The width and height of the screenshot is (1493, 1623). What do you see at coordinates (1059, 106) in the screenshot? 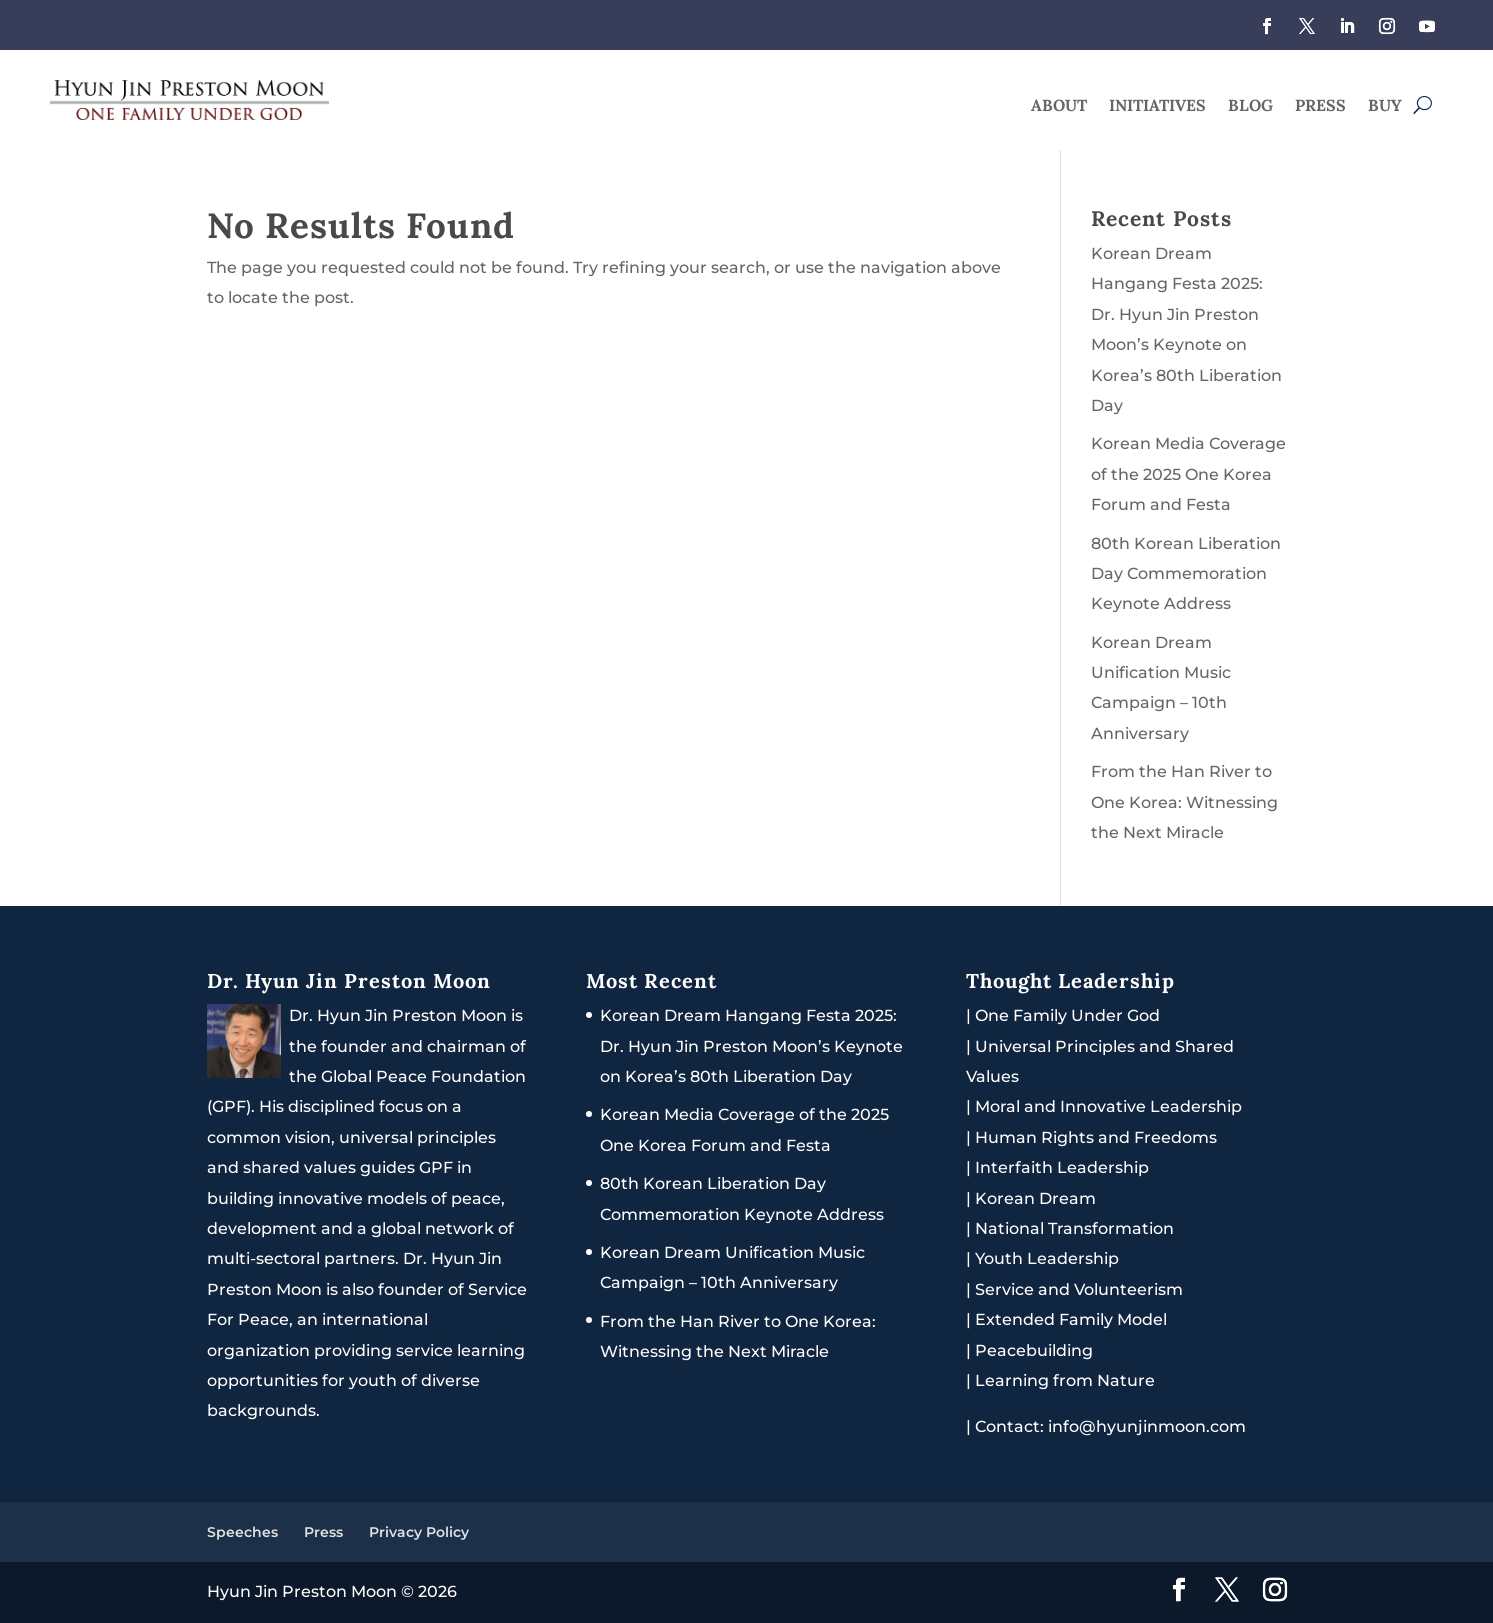
I see `About` at bounding box center [1059, 106].